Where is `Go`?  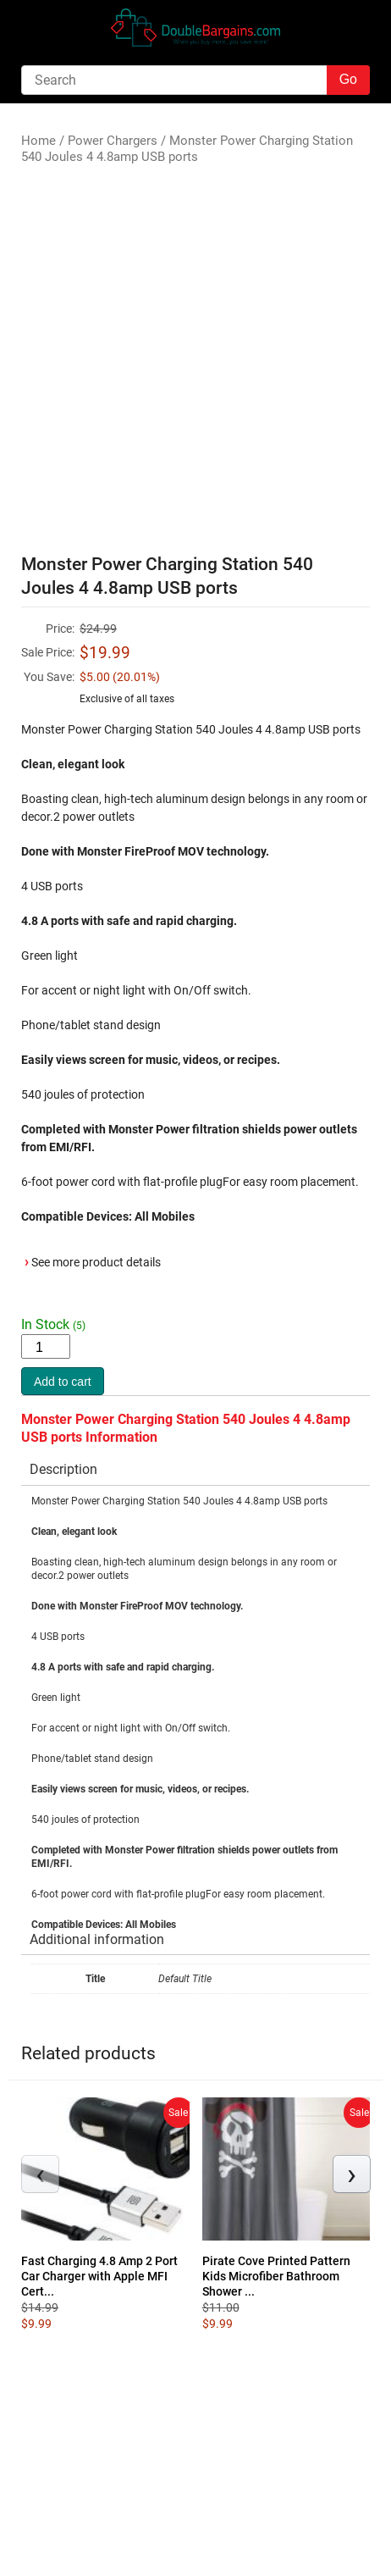 Go is located at coordinates (348, 79).